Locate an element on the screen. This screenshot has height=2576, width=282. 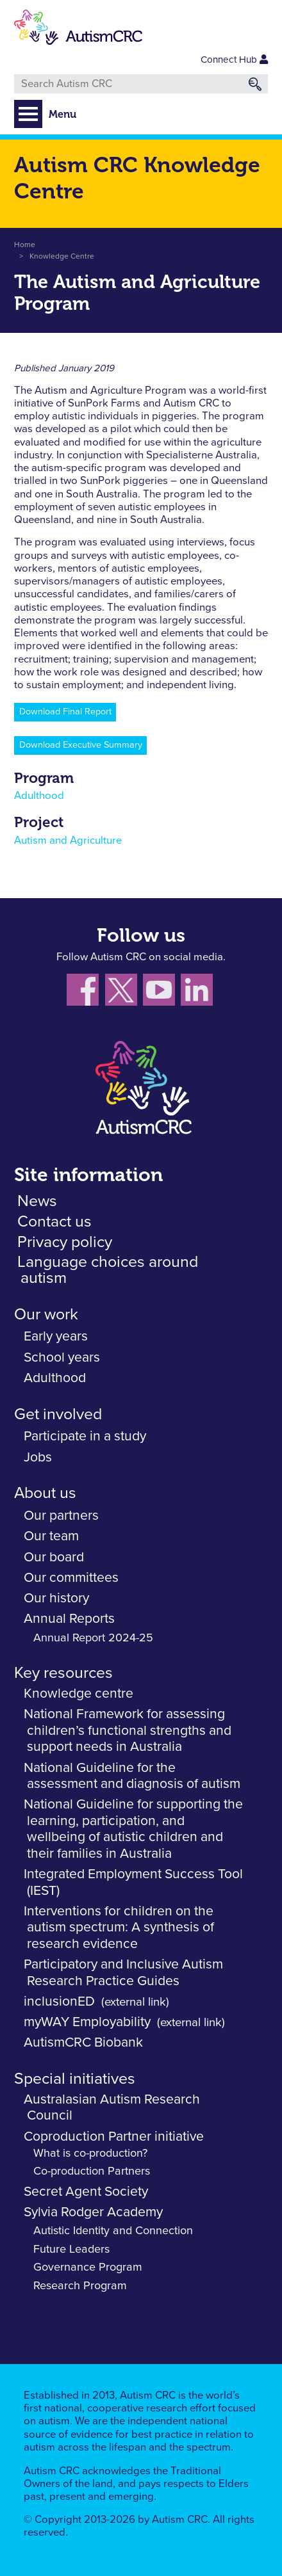
Download Final Report is located at coordinates (65, 711).